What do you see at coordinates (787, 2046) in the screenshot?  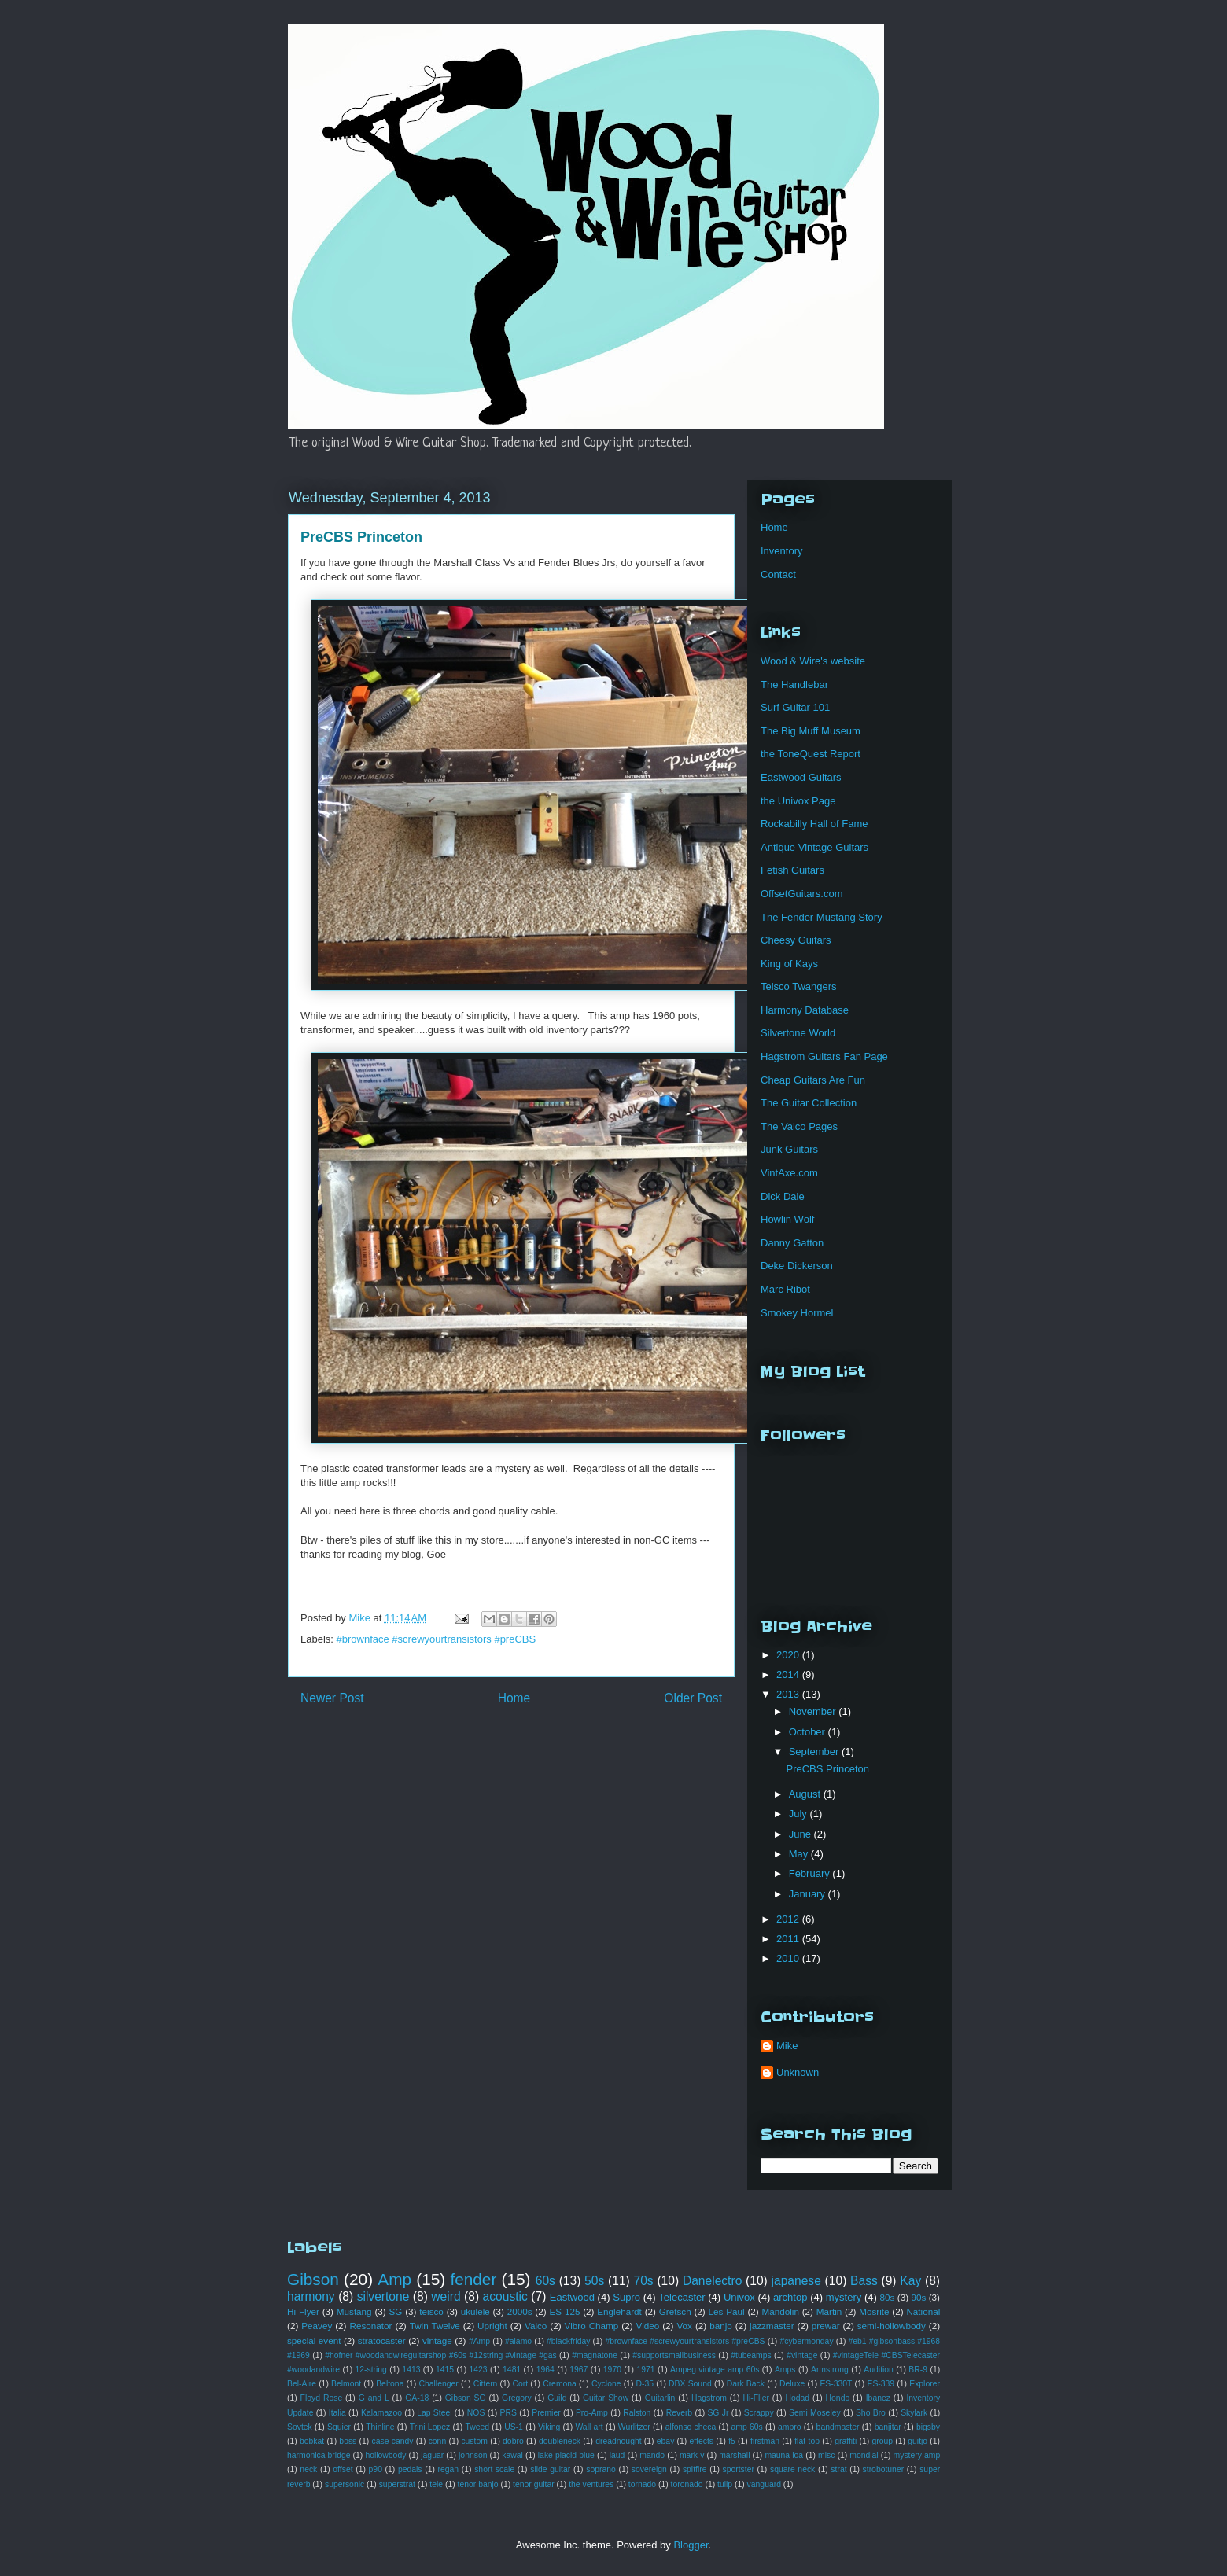 I see `Mike` at bounding box center [787, 2046].